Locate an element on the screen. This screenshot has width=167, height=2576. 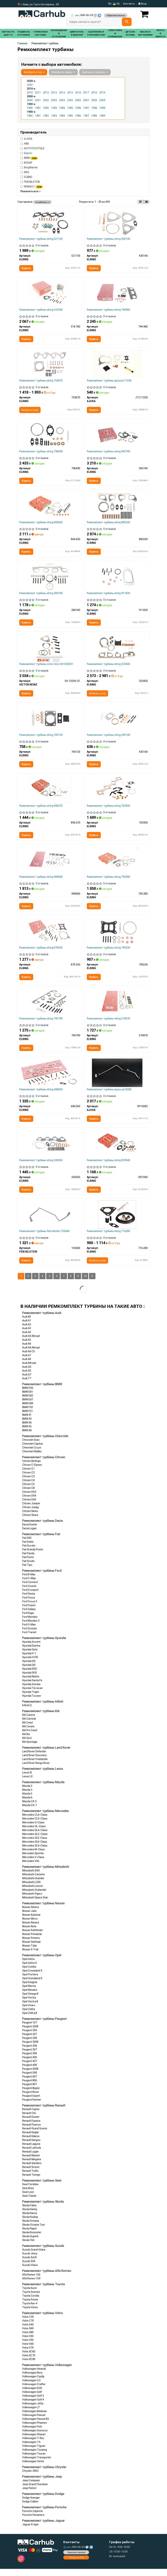
Mercedes CLS-Class is located at coordinates (34, 1826).